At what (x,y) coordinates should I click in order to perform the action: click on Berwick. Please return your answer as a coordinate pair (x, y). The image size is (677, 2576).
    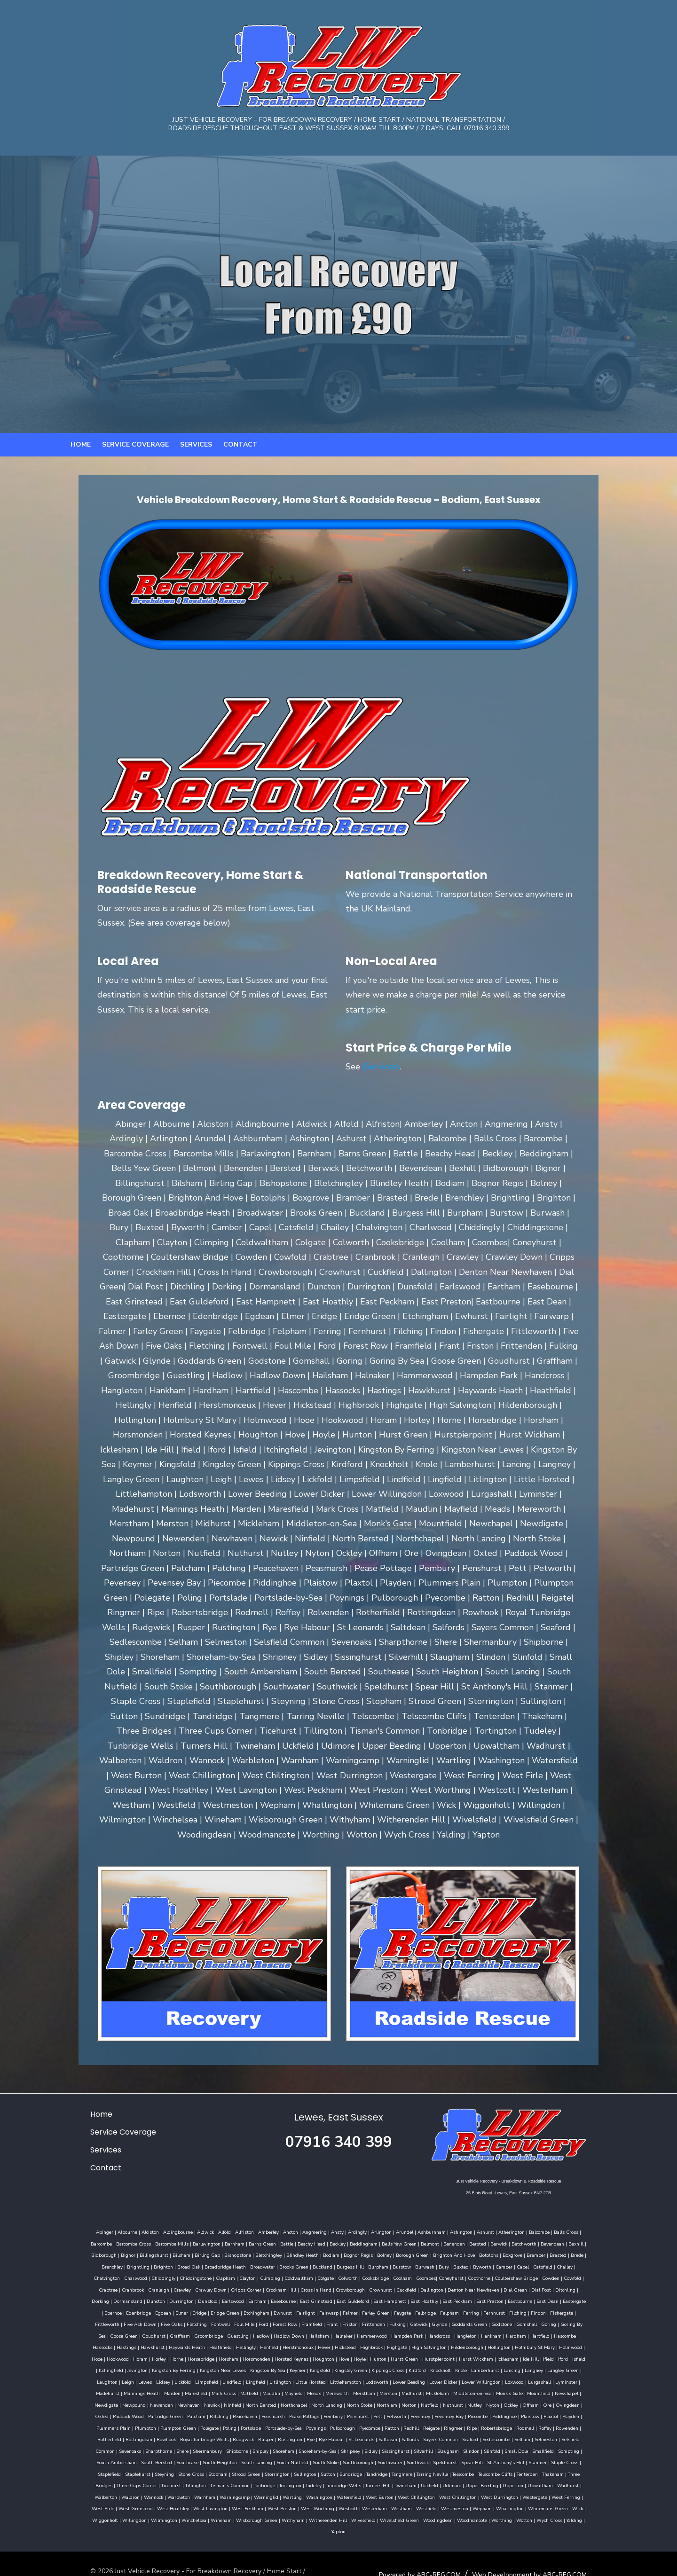
    Looking at the image, I should click on (434, 2240).